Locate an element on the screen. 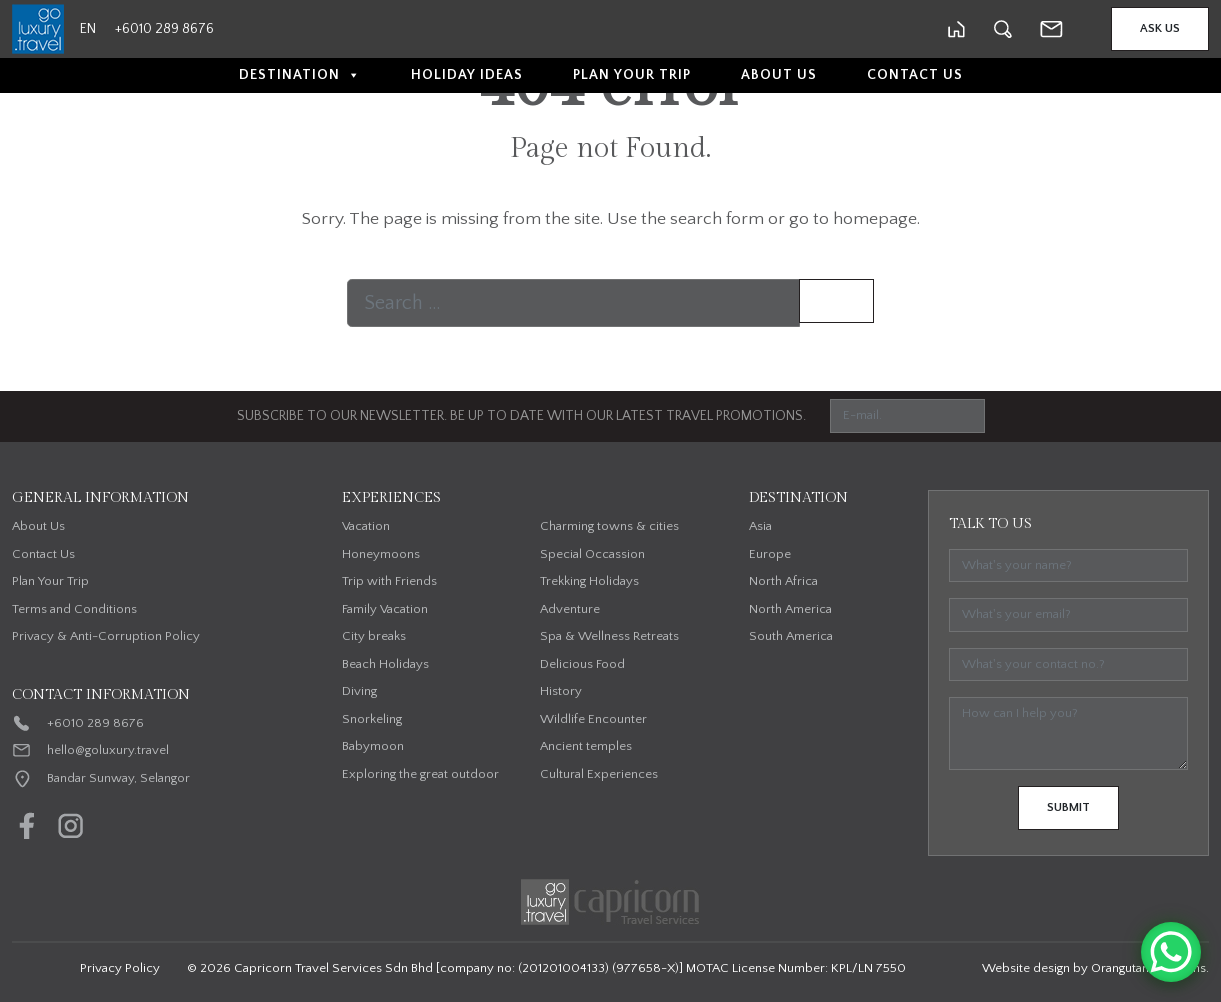 The image size is (1221, 1002). Asia is located at coordinates (760, 526).